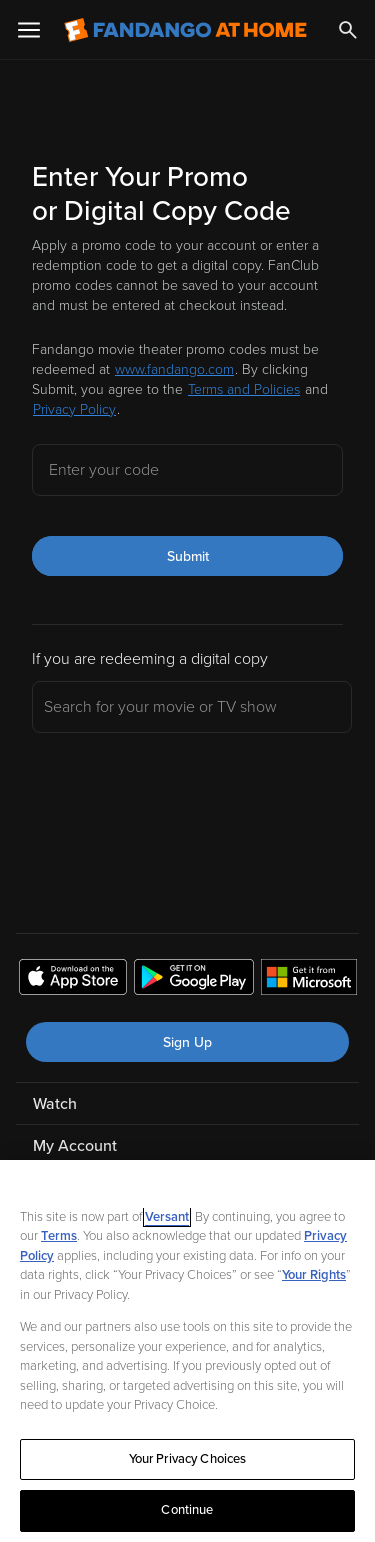 The height and width of the screenshot is (1542, 375). What do you see at coordinates (55, 1104) in the screenshot?
I see `Watch` at bounding box center [55, 1104].